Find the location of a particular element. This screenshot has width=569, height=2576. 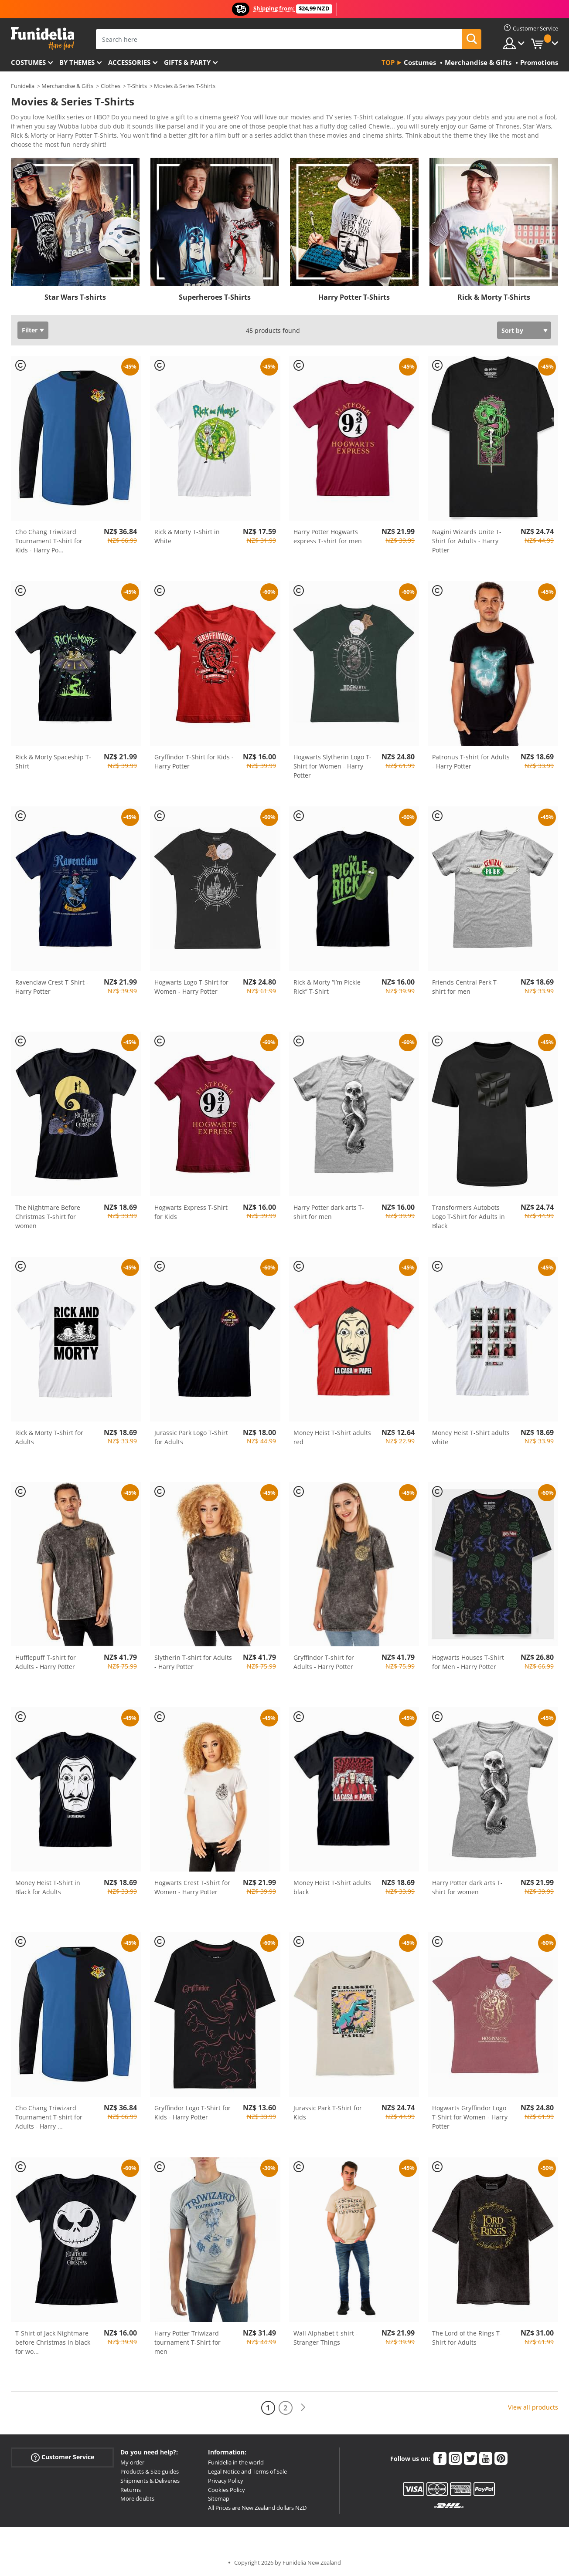

Rick & Morty T-Shirt for Adults is located at coordinates (49, 1437).